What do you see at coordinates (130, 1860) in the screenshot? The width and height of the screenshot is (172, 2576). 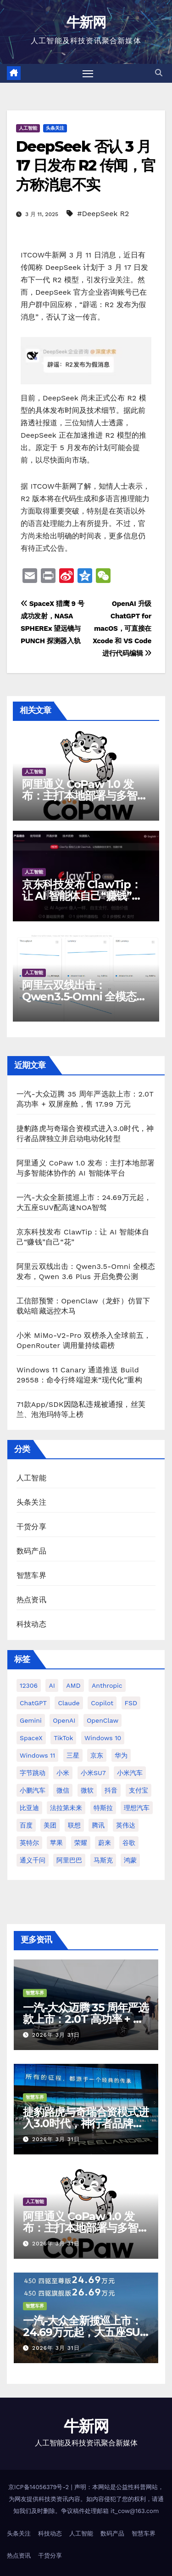 I see `鸿蒙 [鸿蒙 (36 项)]` at bounding box center [130, 1860].